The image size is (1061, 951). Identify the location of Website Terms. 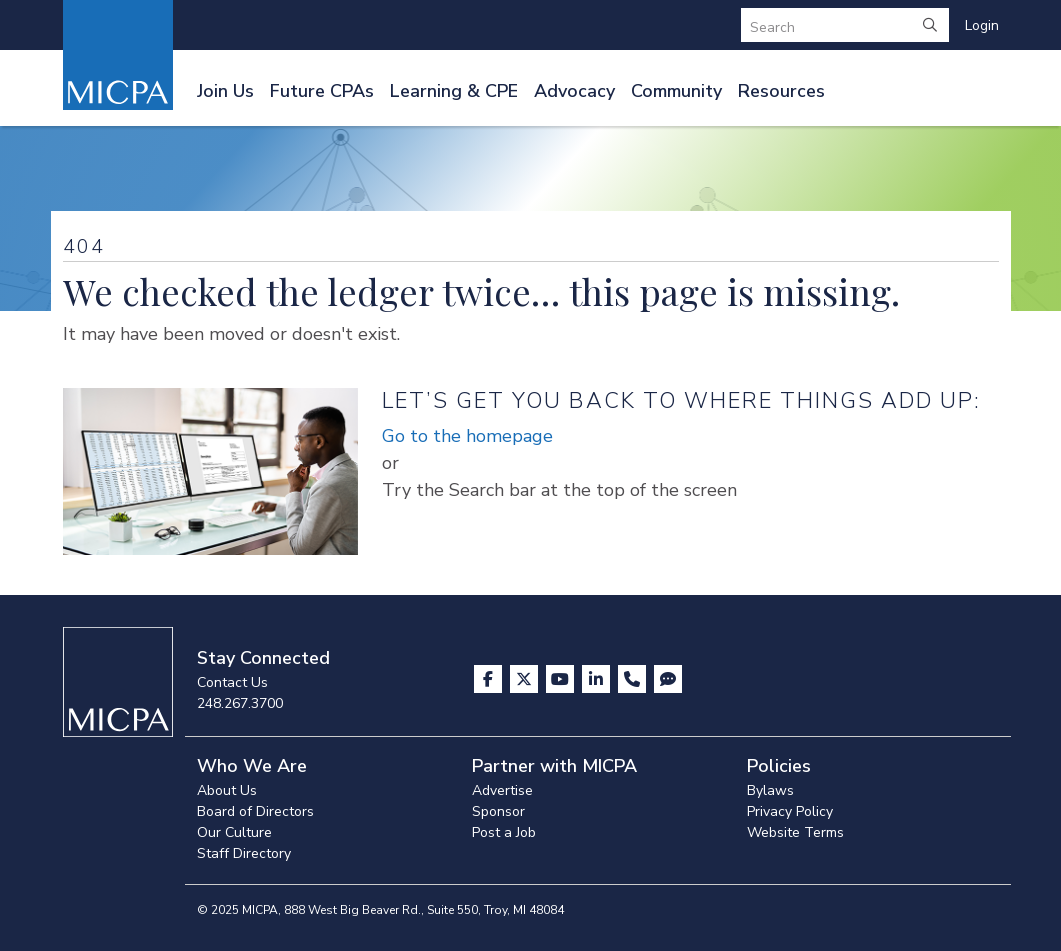
(795, 832).